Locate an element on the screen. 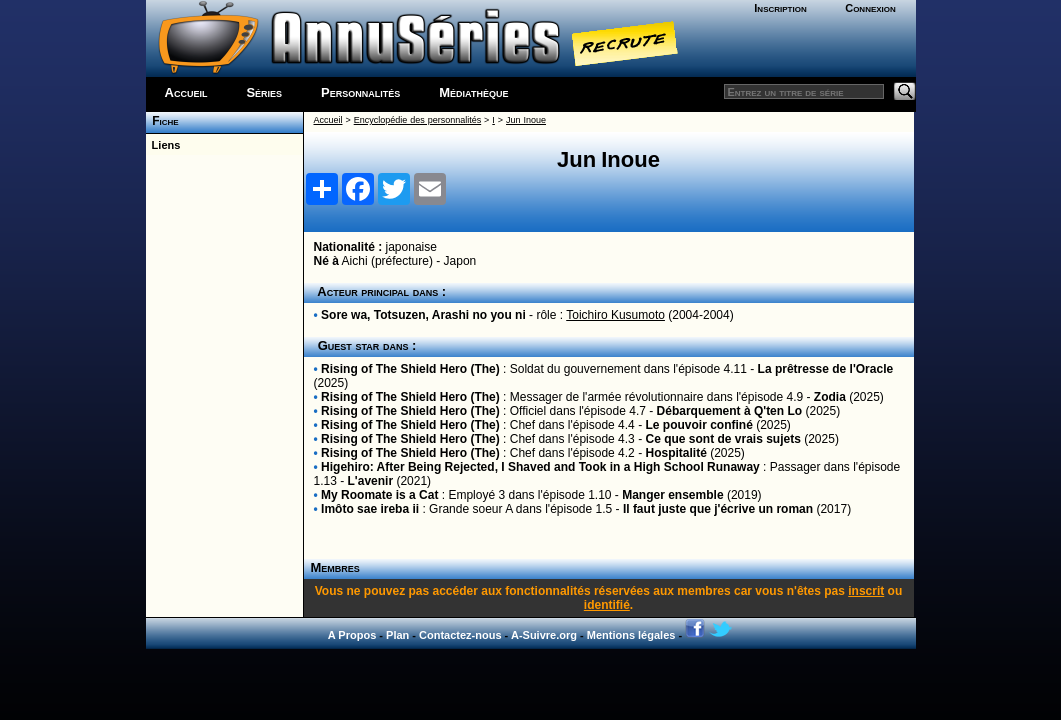  Liens is located at coordinates (163, 145).